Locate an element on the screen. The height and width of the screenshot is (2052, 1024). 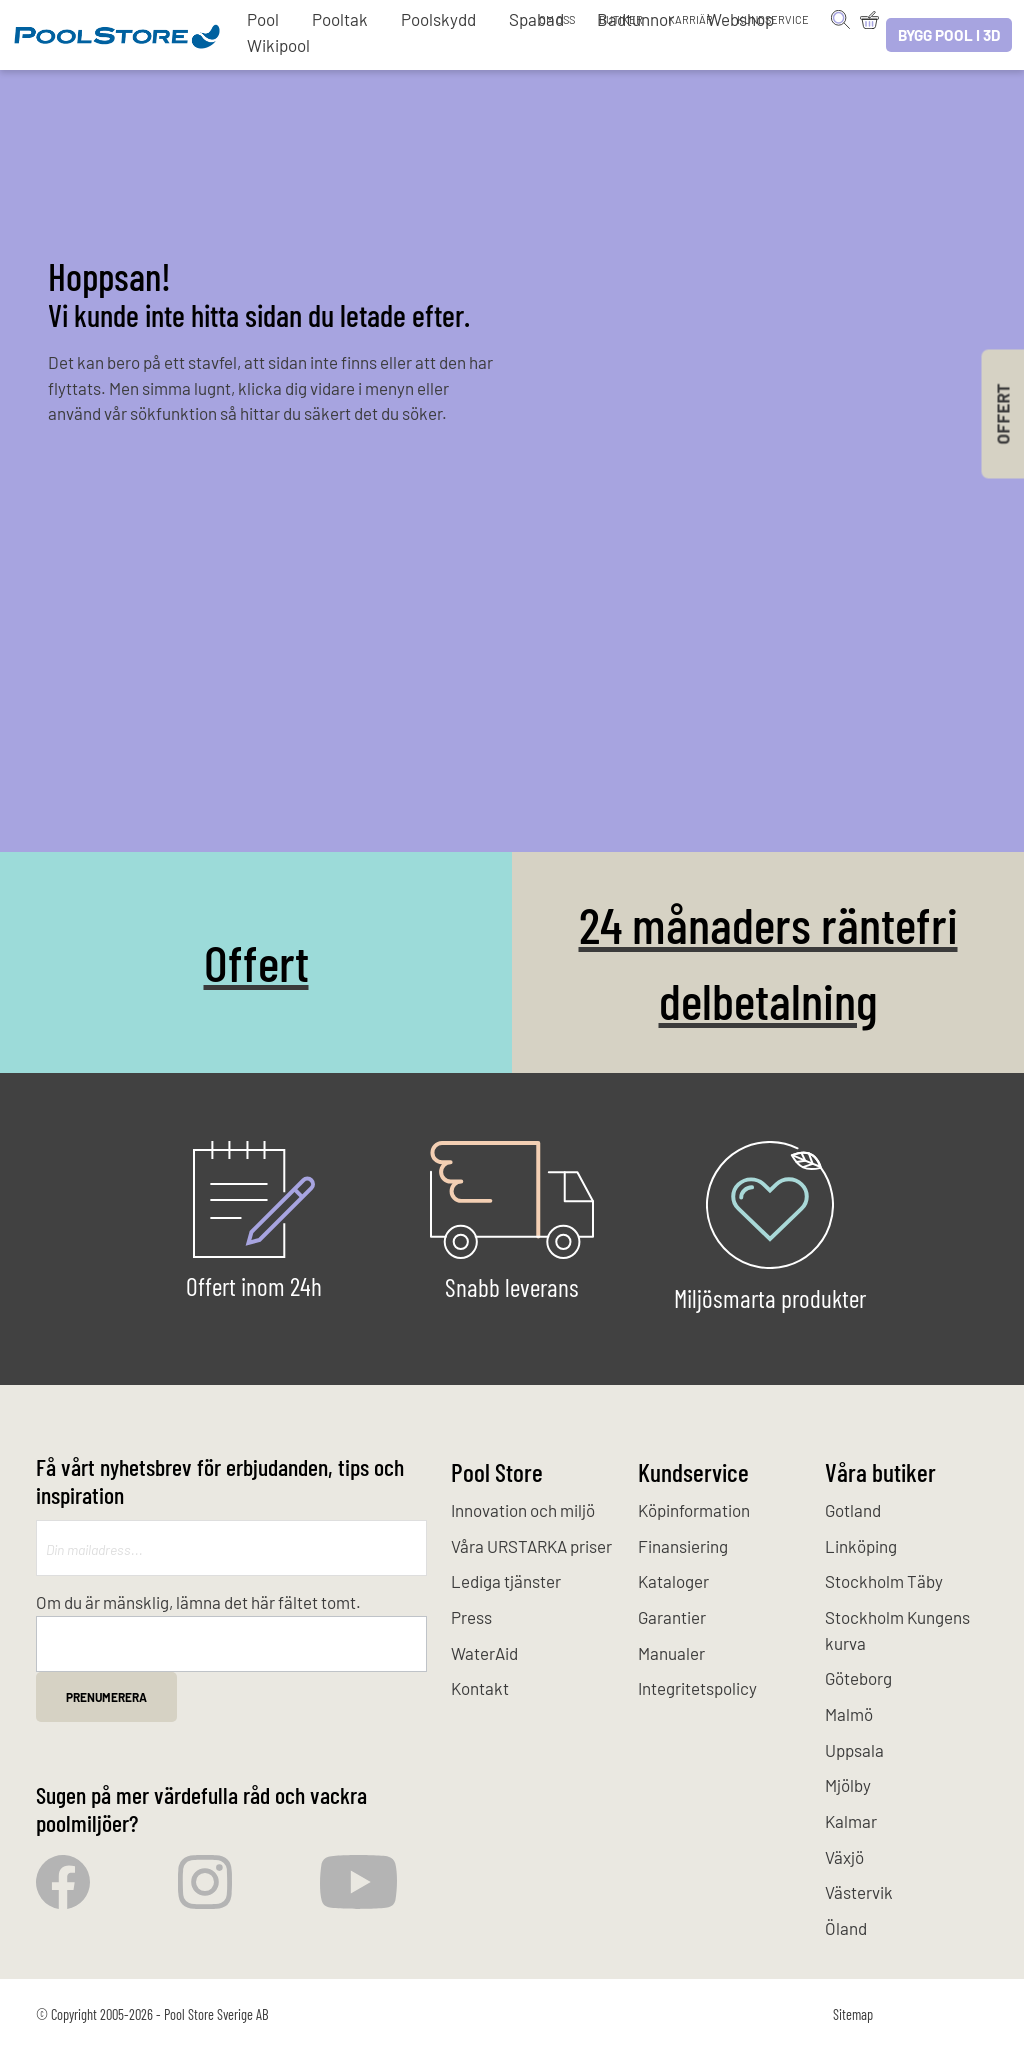
Finansiering is located at coordinates (683, 1546).